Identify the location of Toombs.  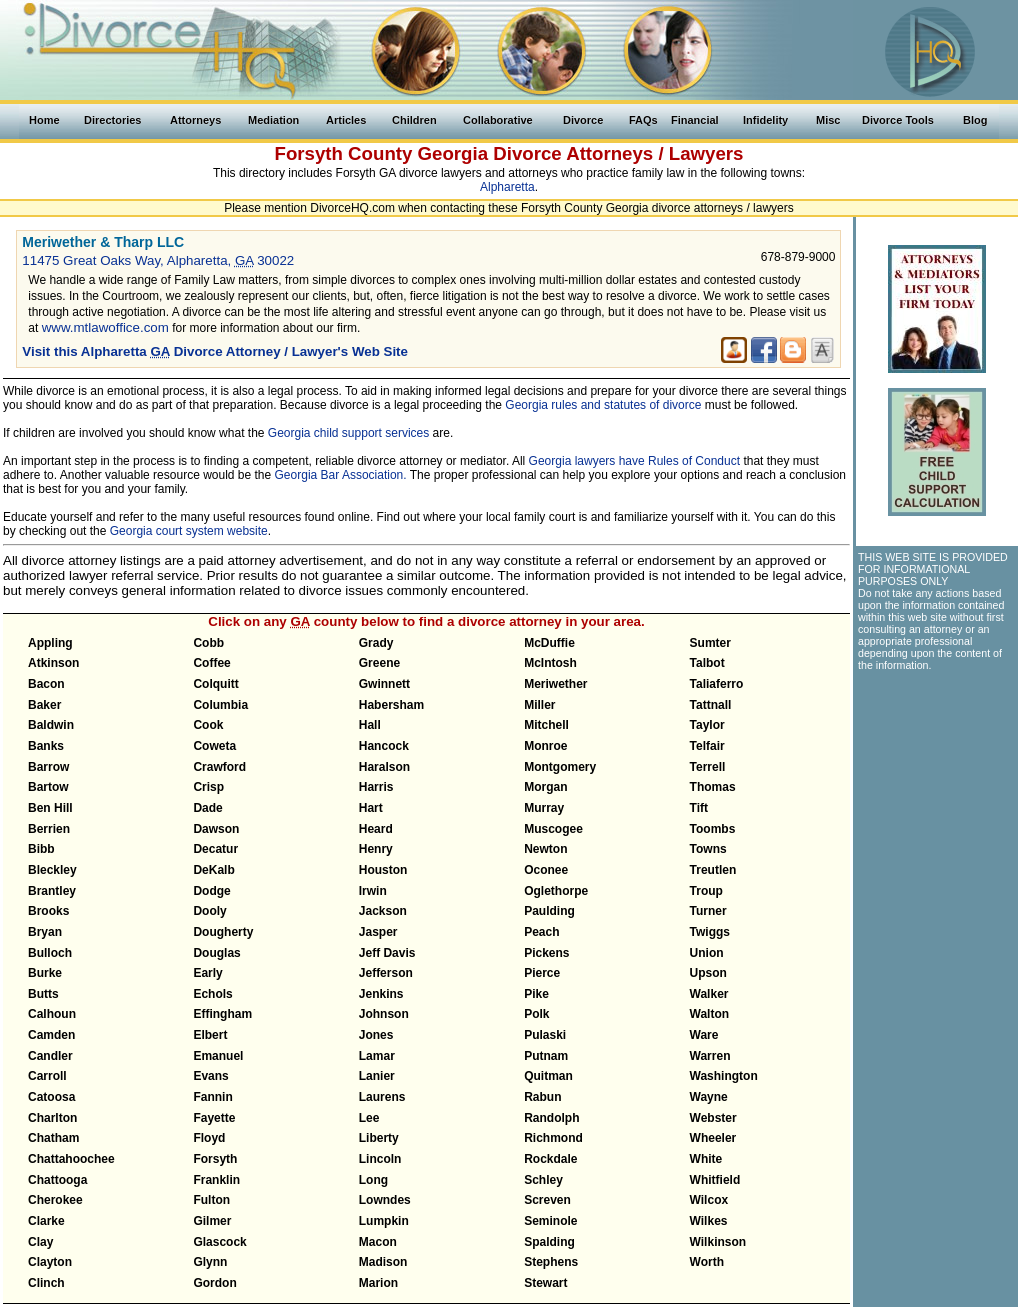
(713, 829).